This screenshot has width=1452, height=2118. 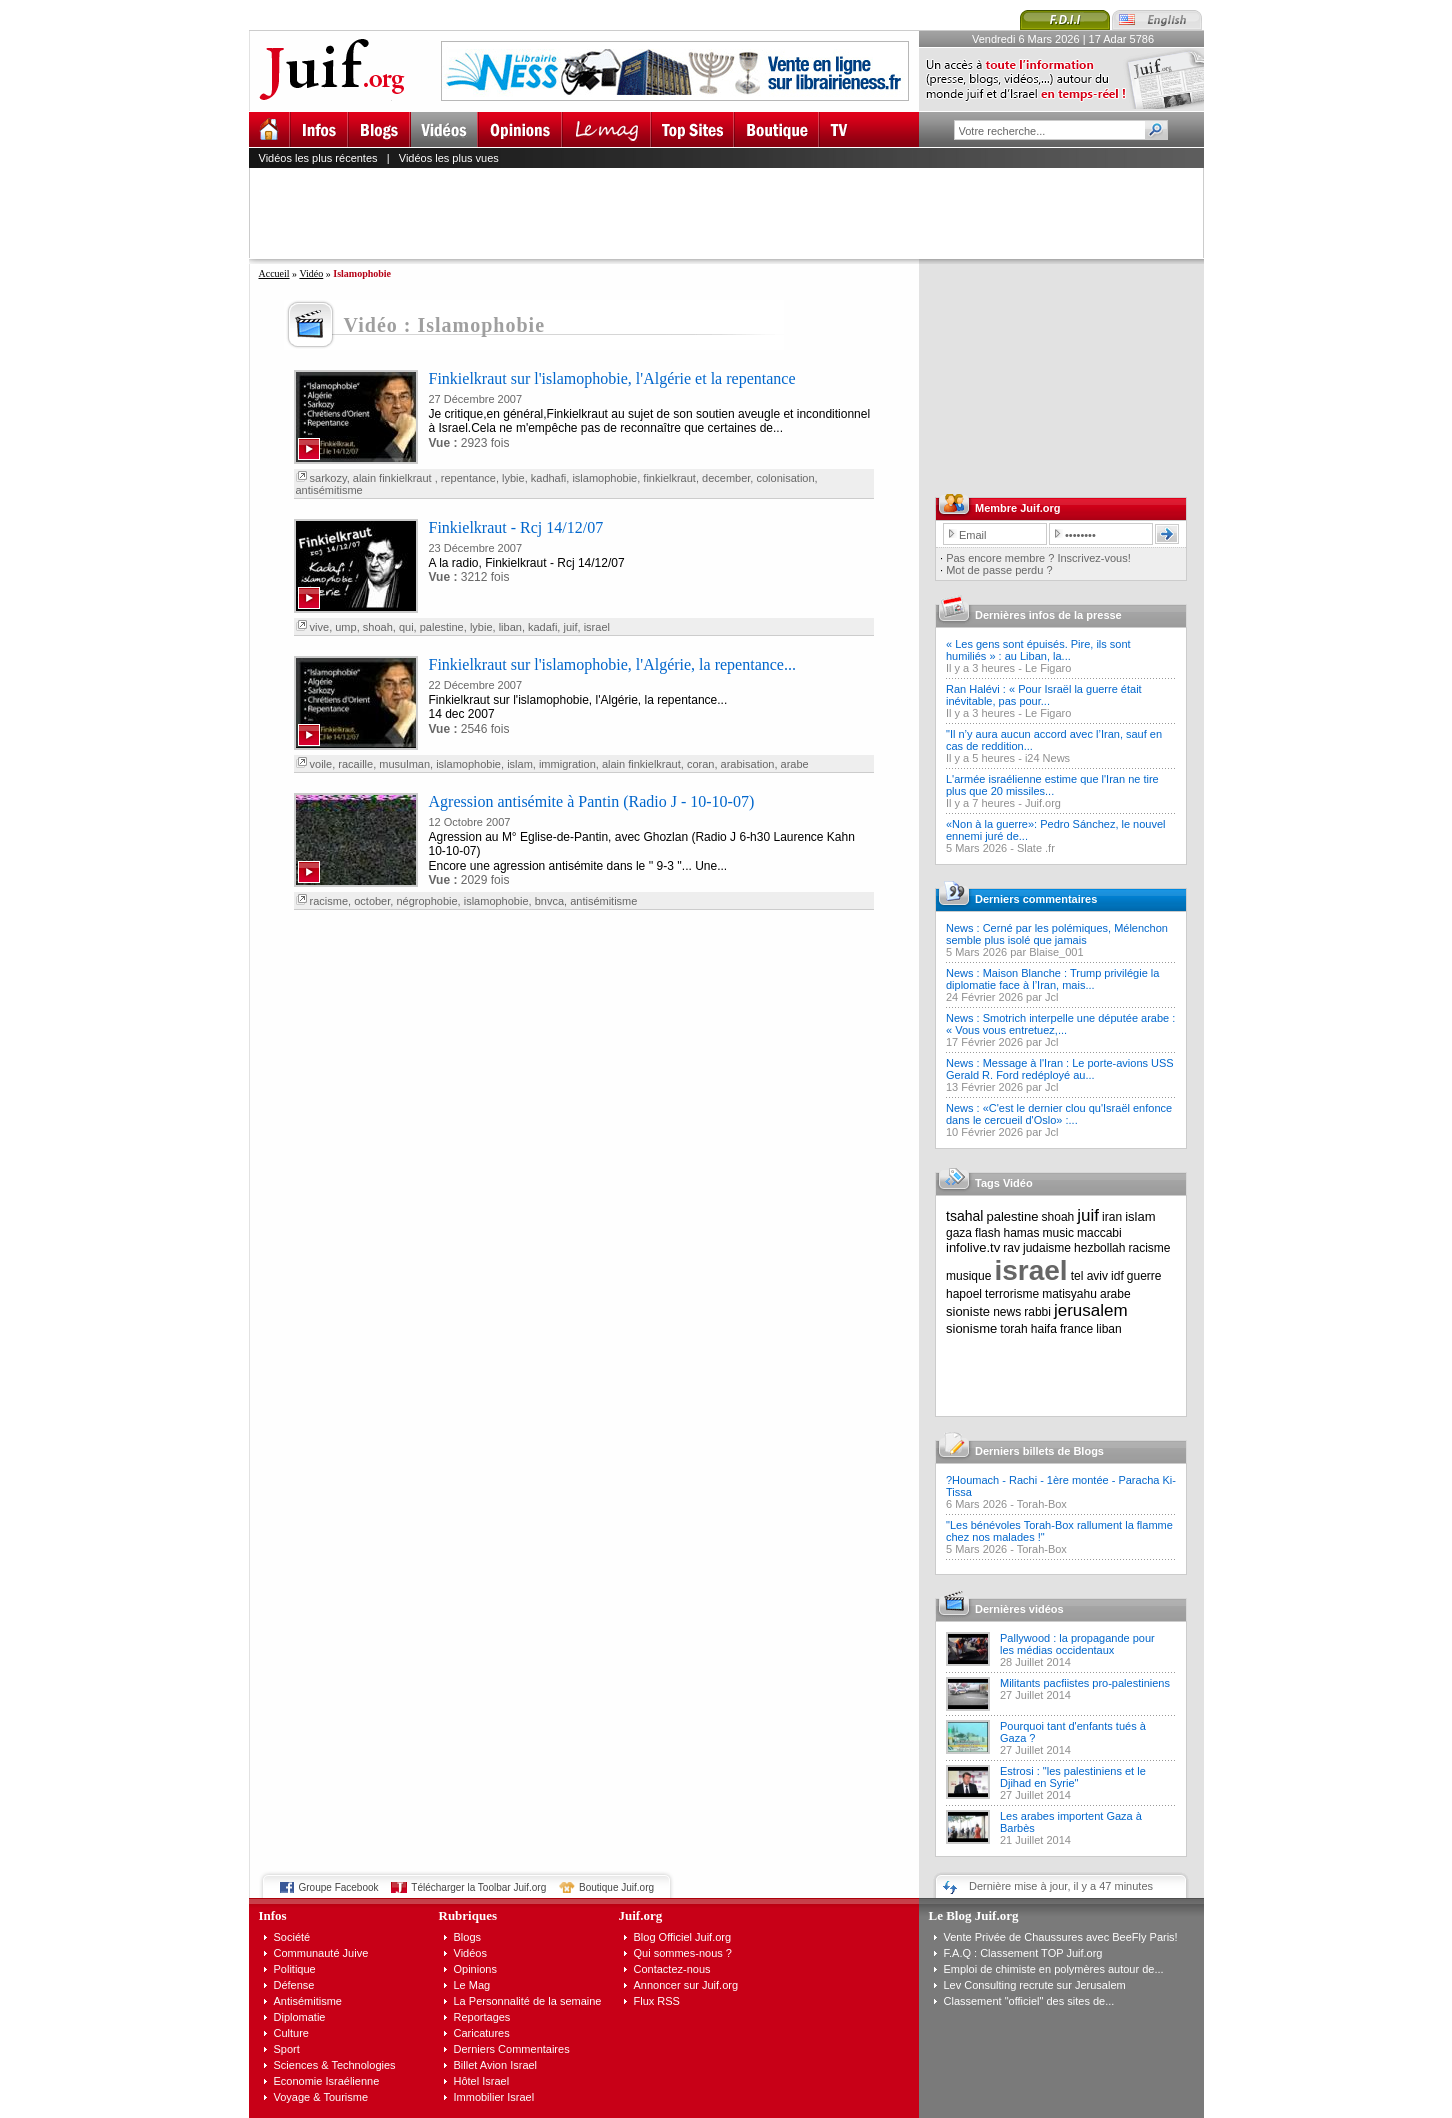 I want to click on Estrosi : "les palestiniens et le Djihad en Syrie", so click(x=1073, y=1777).